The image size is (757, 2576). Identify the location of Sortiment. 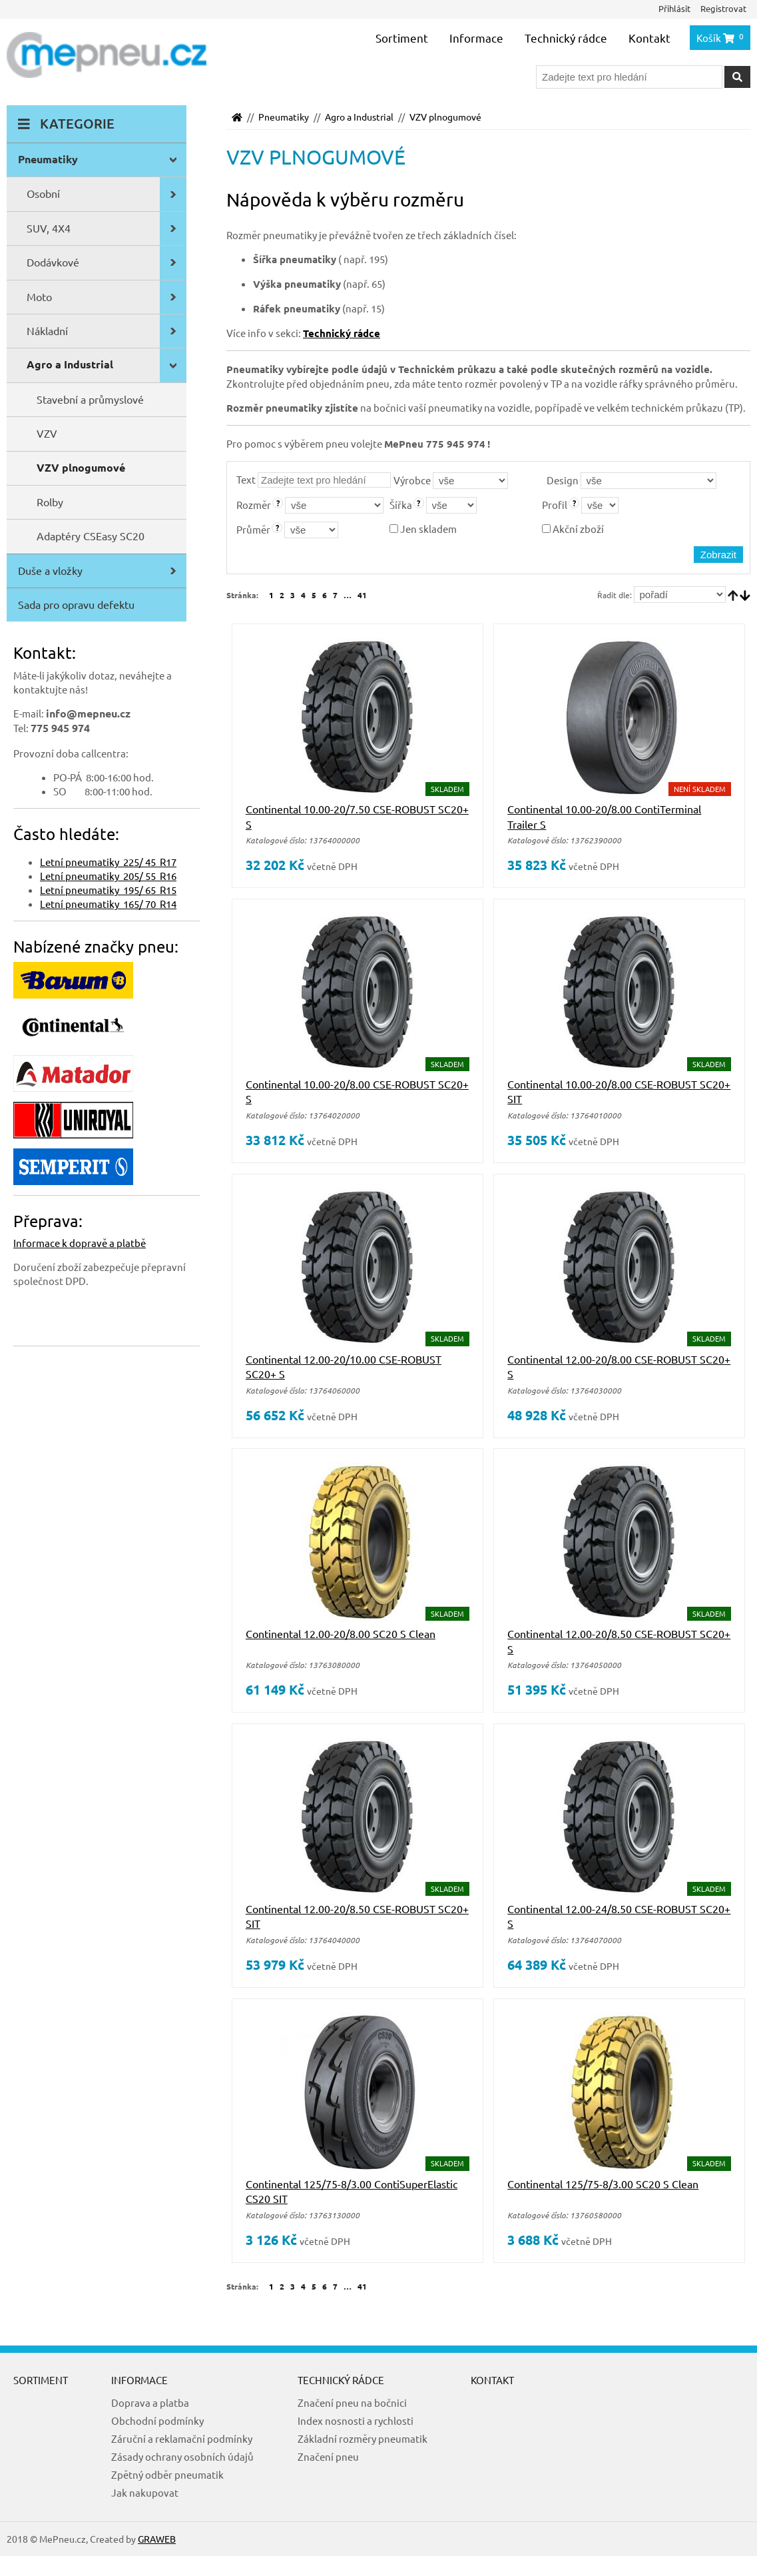
(402, 38).